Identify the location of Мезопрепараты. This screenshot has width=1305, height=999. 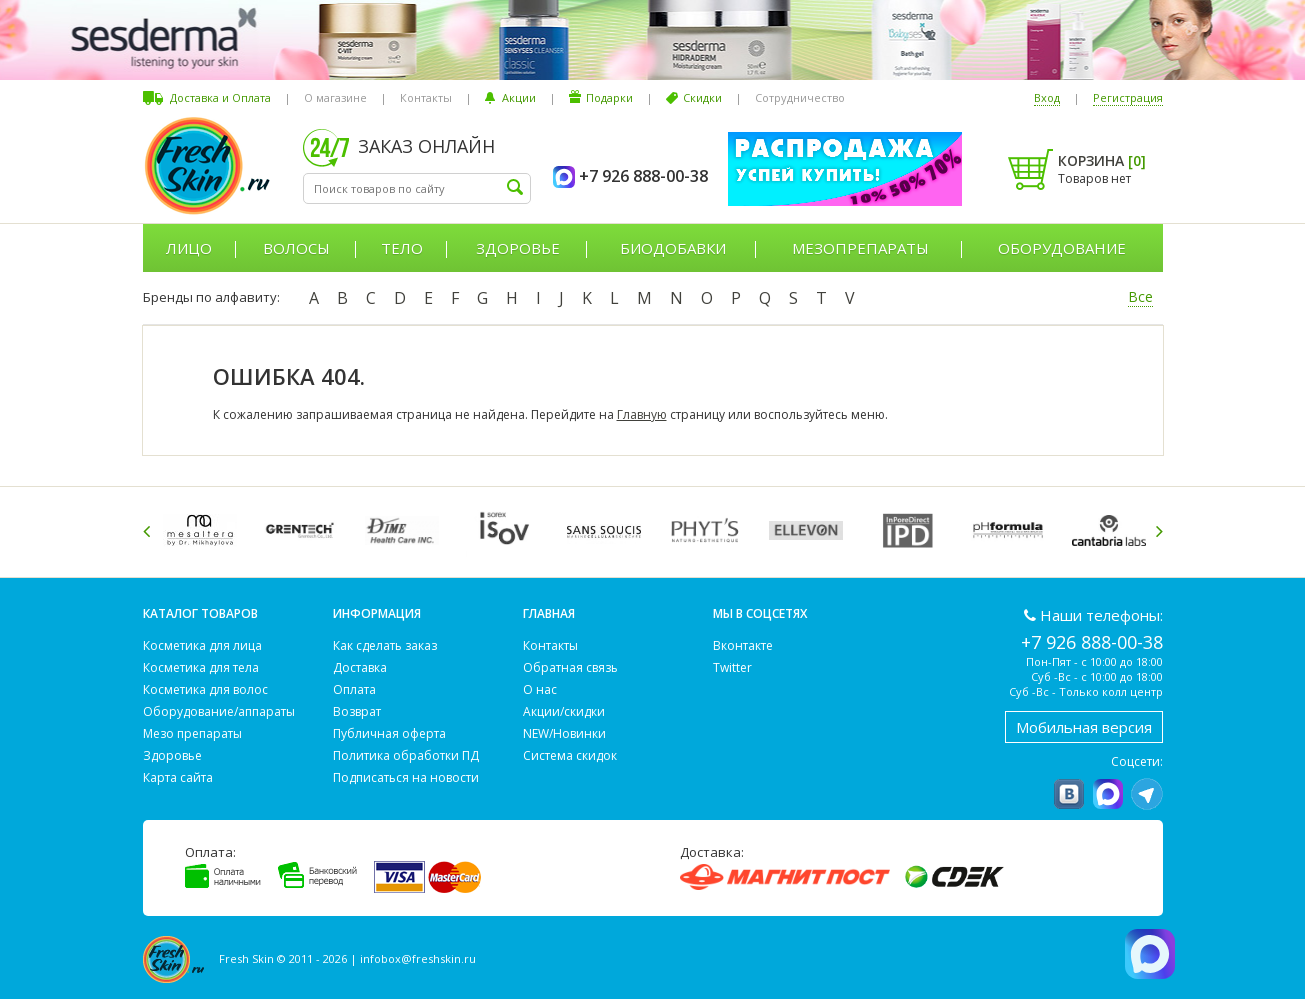
(860, 248).